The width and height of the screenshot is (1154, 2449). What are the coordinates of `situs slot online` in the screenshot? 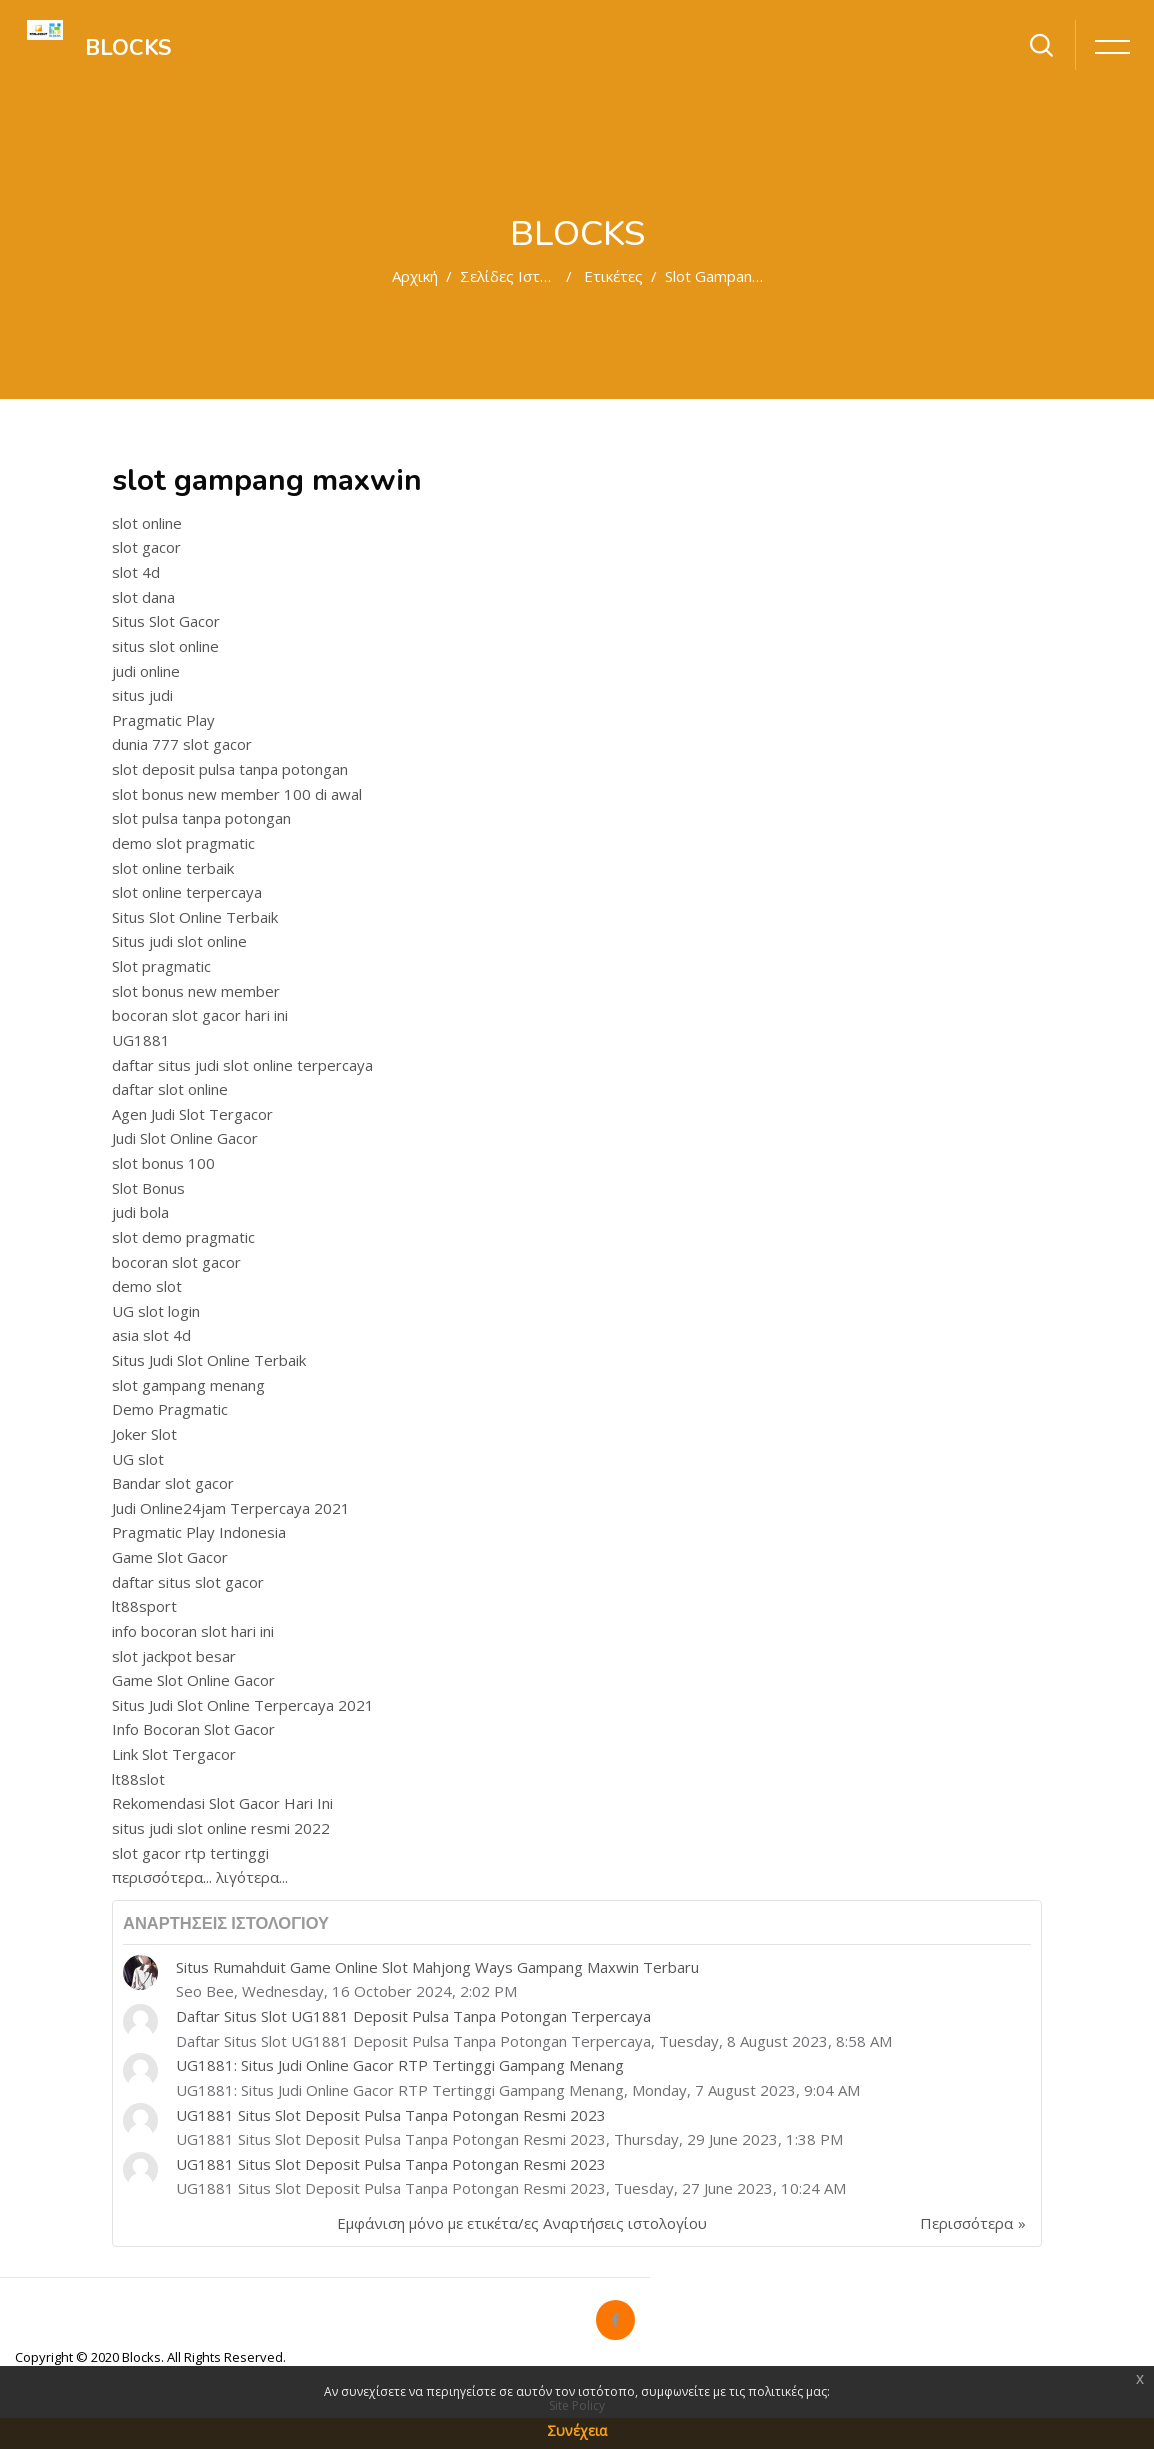 It's located at (165, 646).